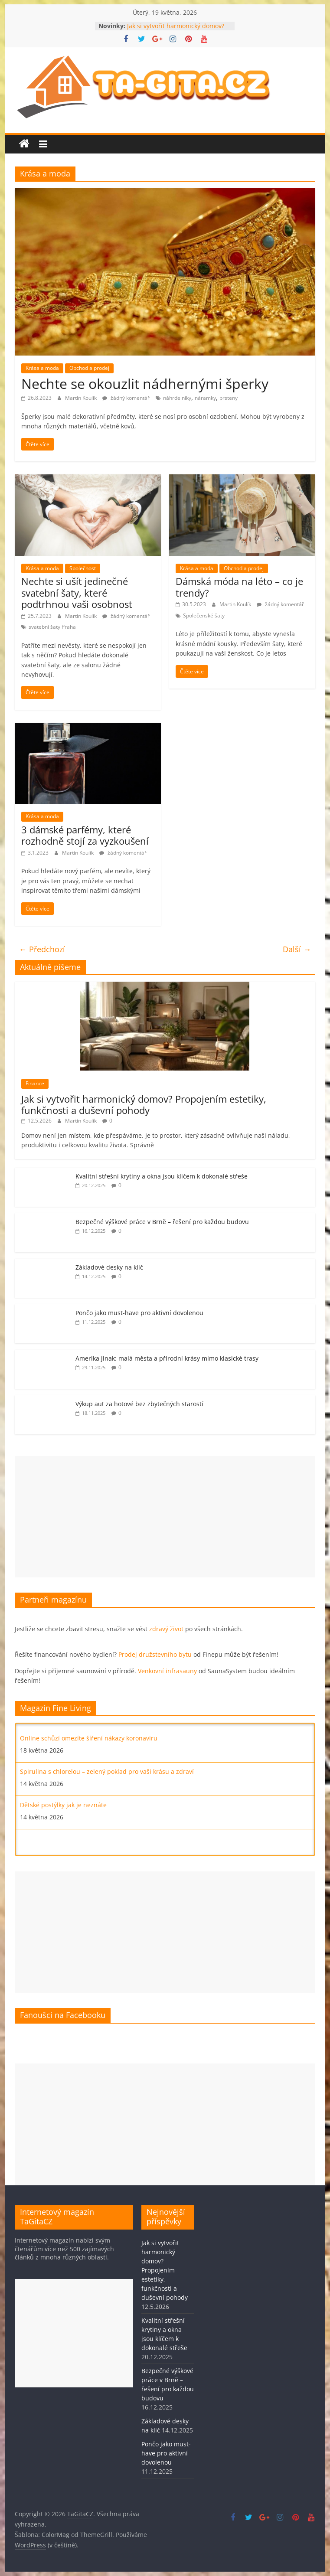 This screenshot has width=330, height=2576. I want to click on zdravý život, so click(166, 1629).